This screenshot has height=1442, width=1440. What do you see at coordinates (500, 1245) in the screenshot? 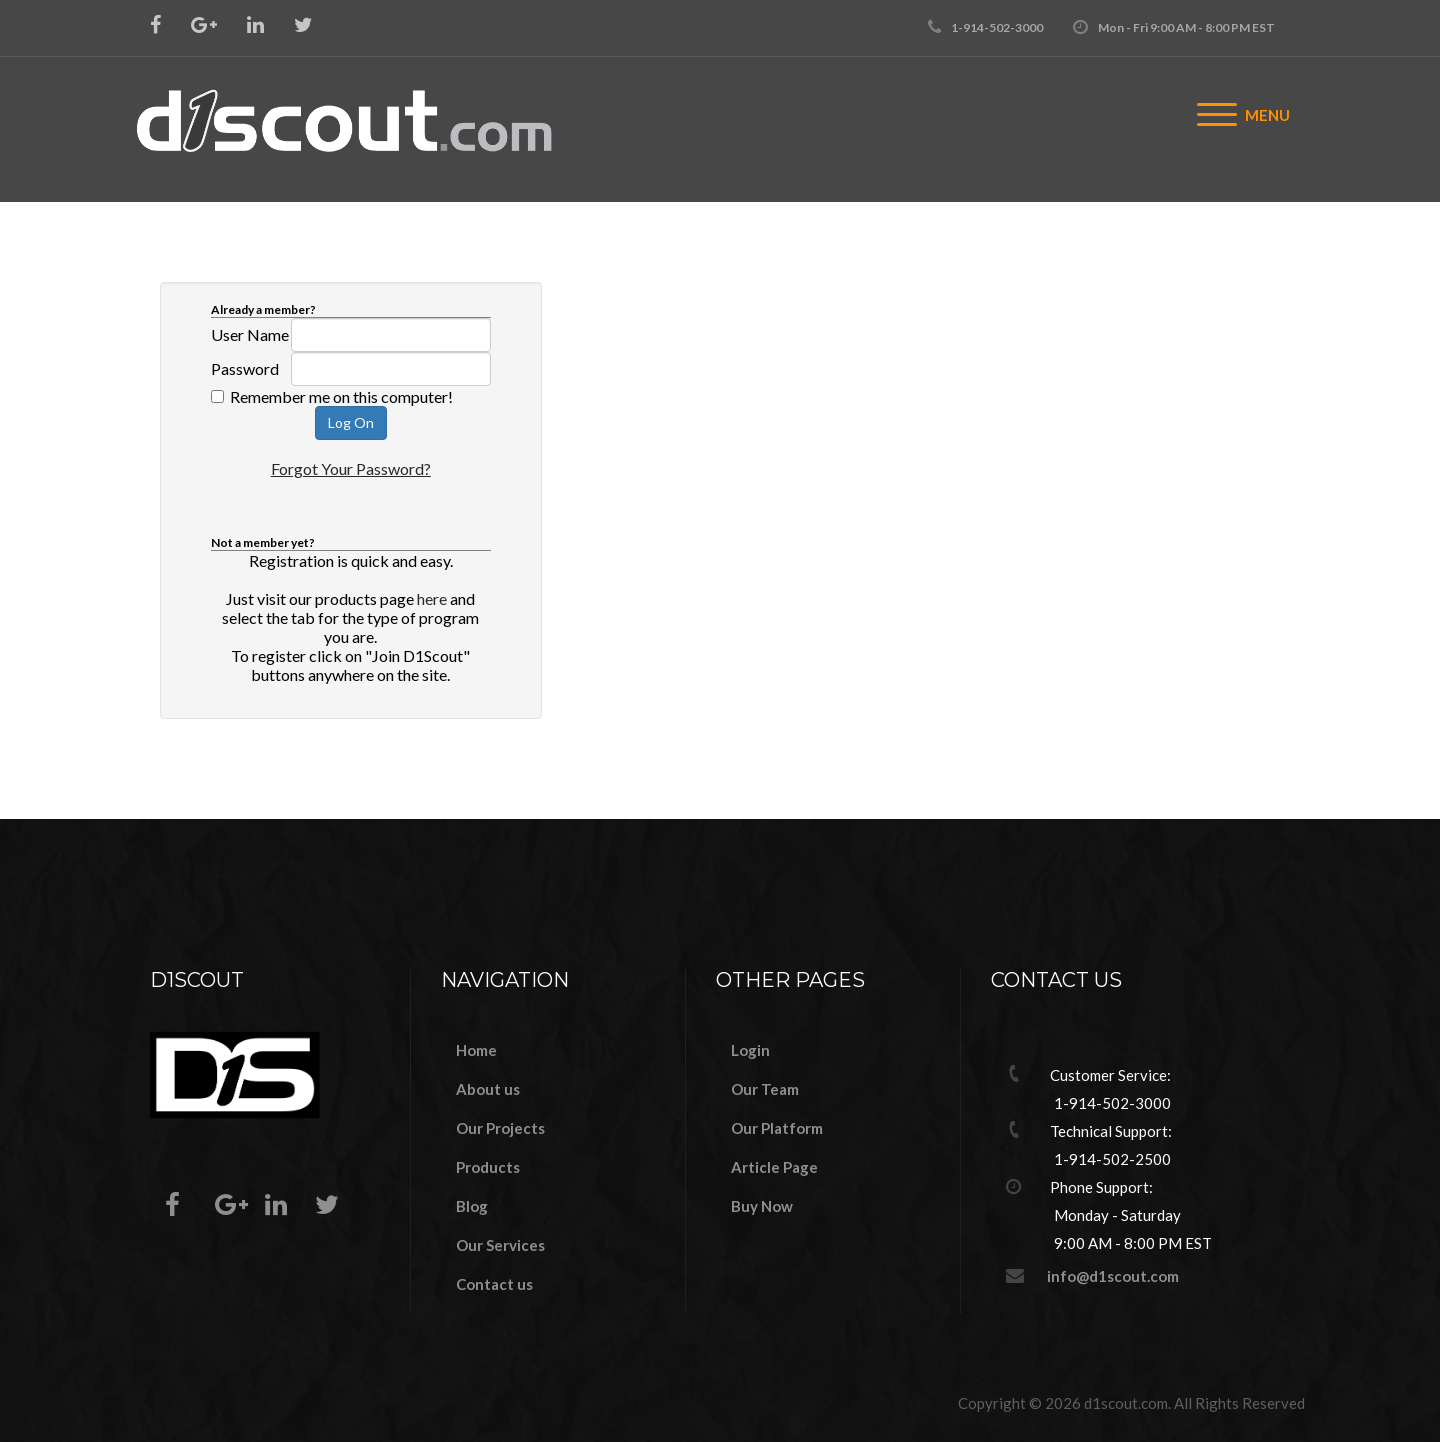
I see `Our Services` at bounding box center [500, 1245].